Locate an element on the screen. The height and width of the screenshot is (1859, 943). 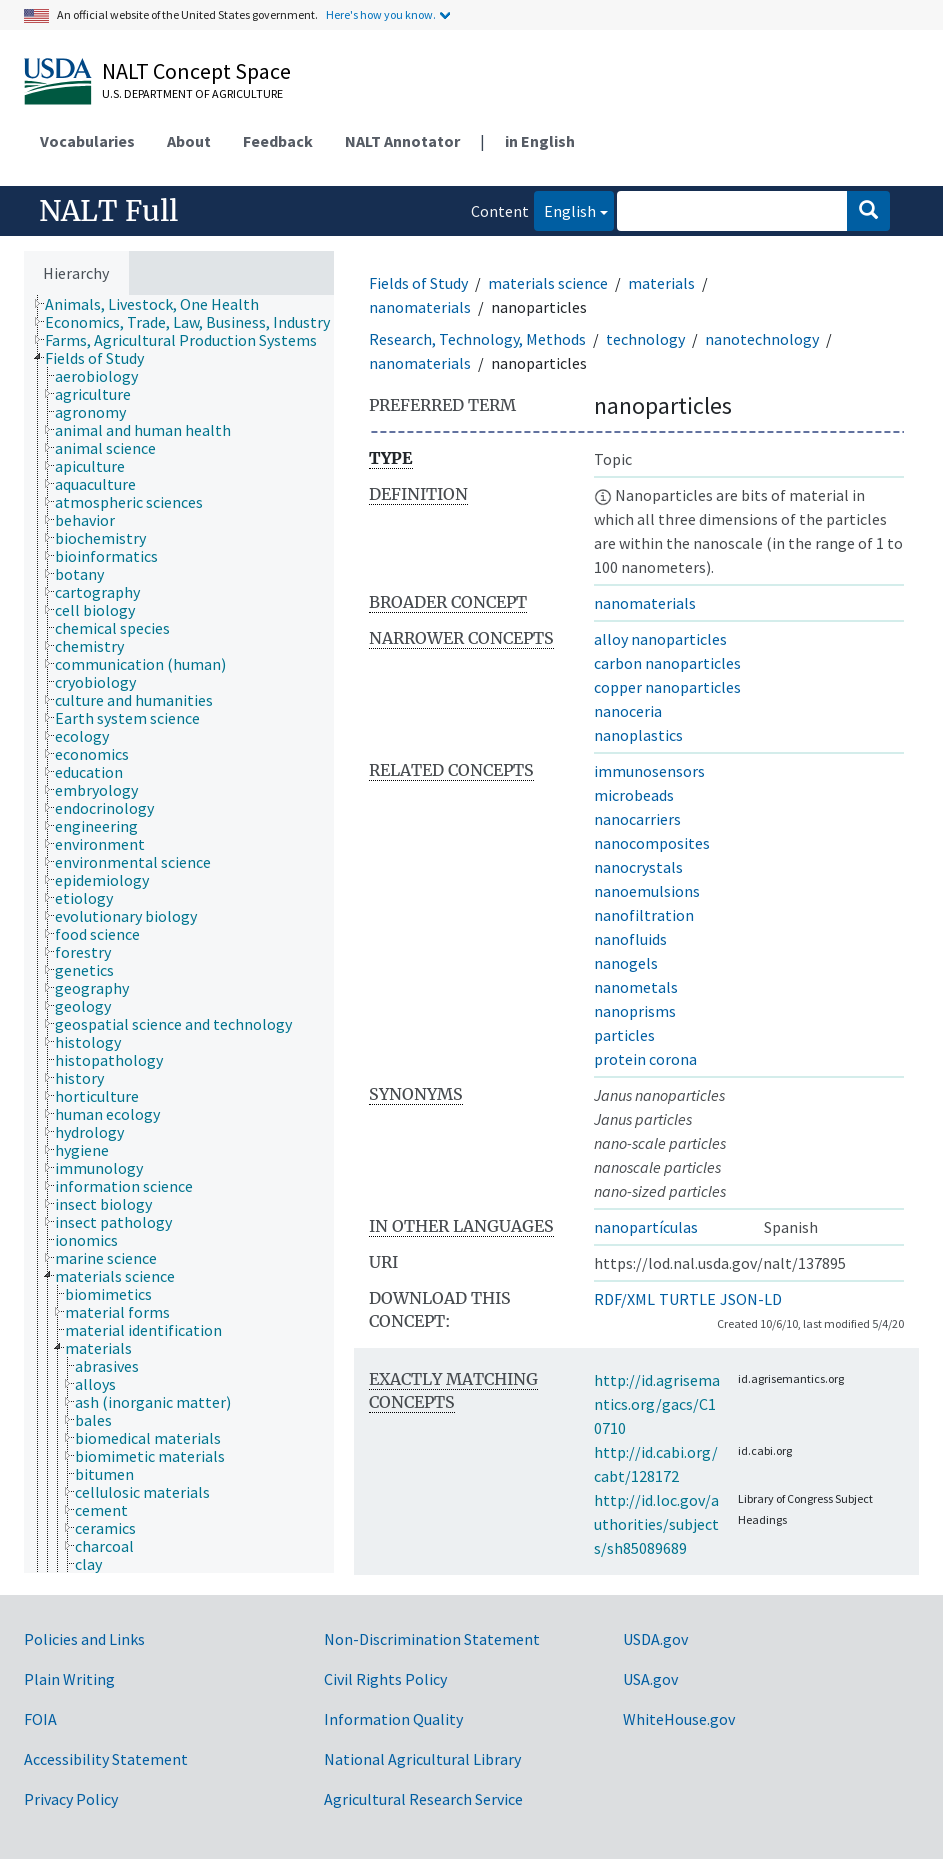
nanopartículas is located at coordinates (646, 1227).